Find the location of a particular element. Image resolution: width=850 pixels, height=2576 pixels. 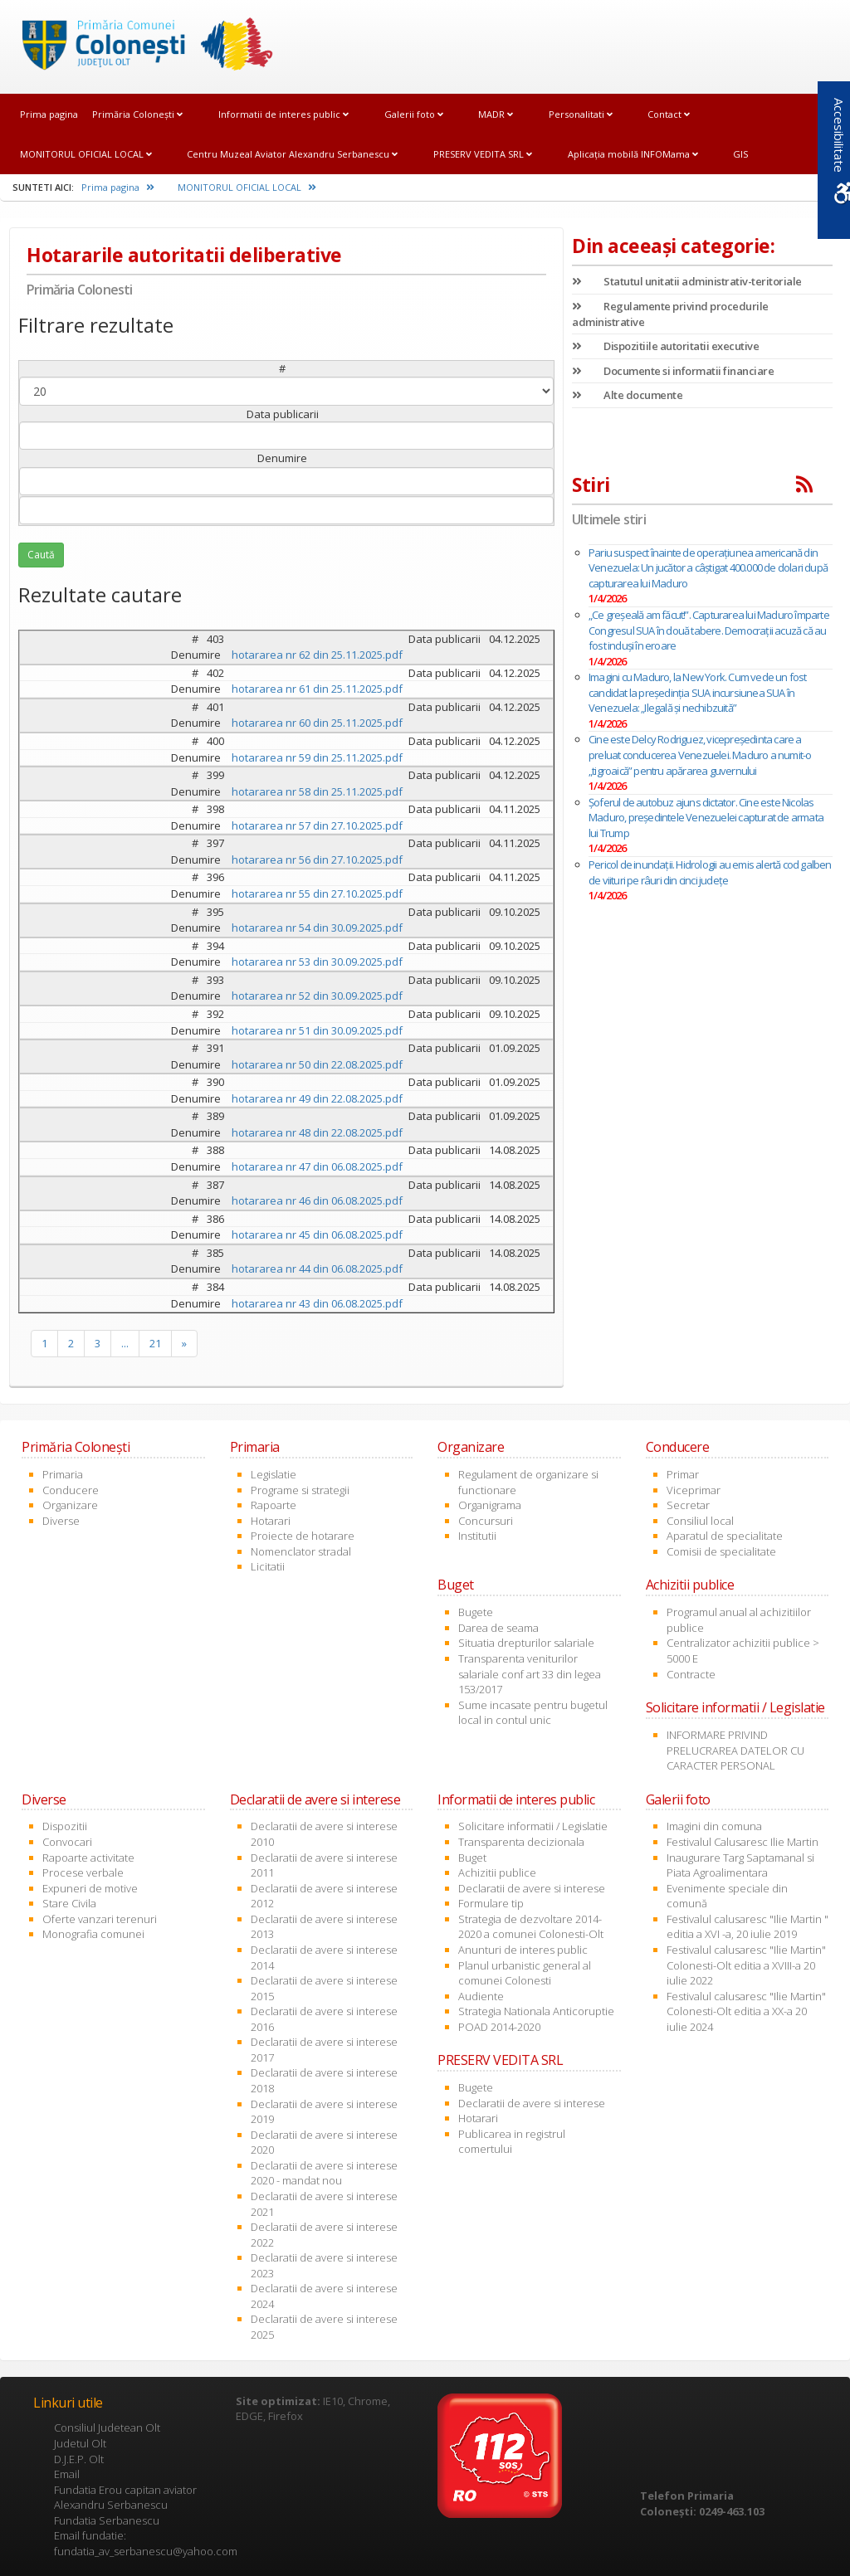

Primăria Coloneşti [link] is located at coordinates (137, 114).